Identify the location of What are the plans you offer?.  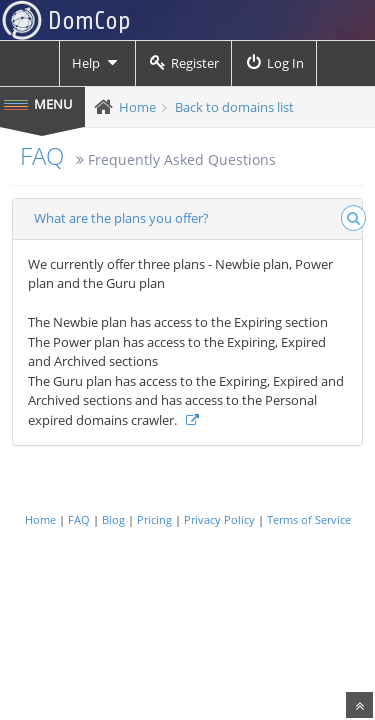
(121, 218).